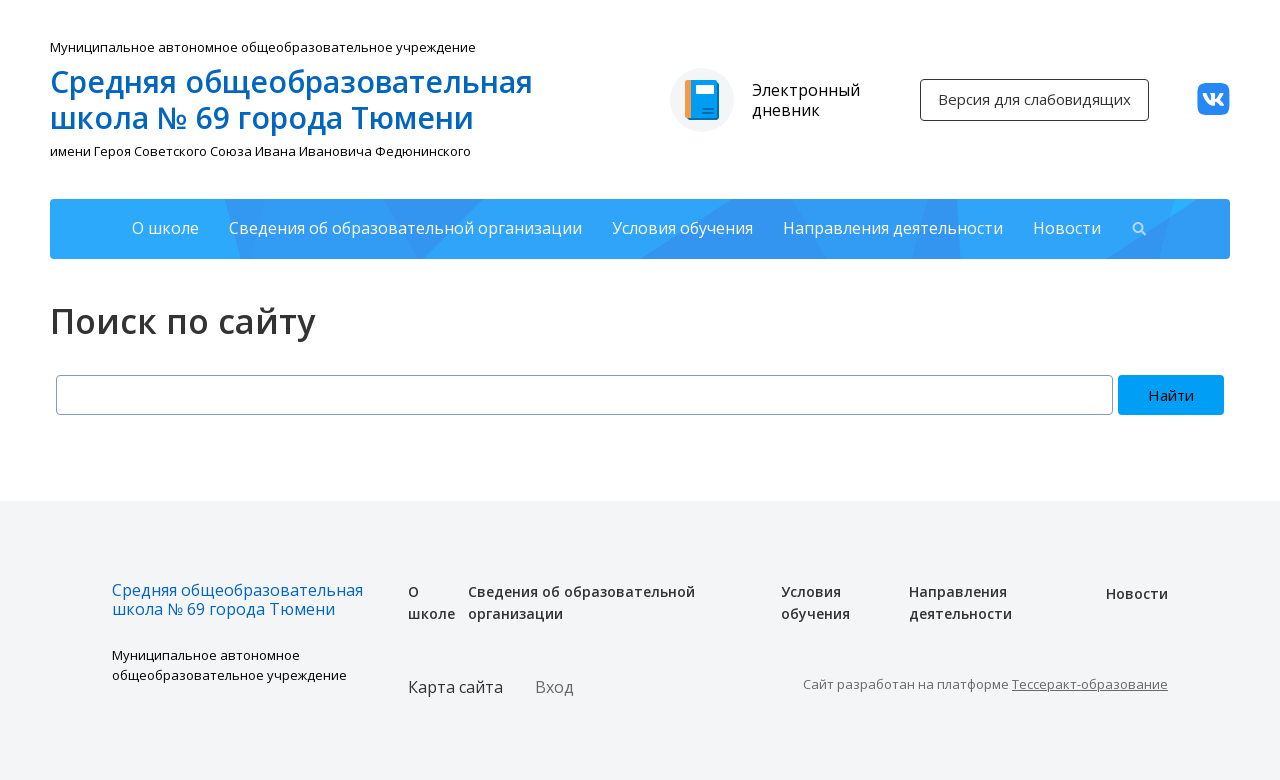  I want to click on Сведения об образовательной организации, so click(405, 228).